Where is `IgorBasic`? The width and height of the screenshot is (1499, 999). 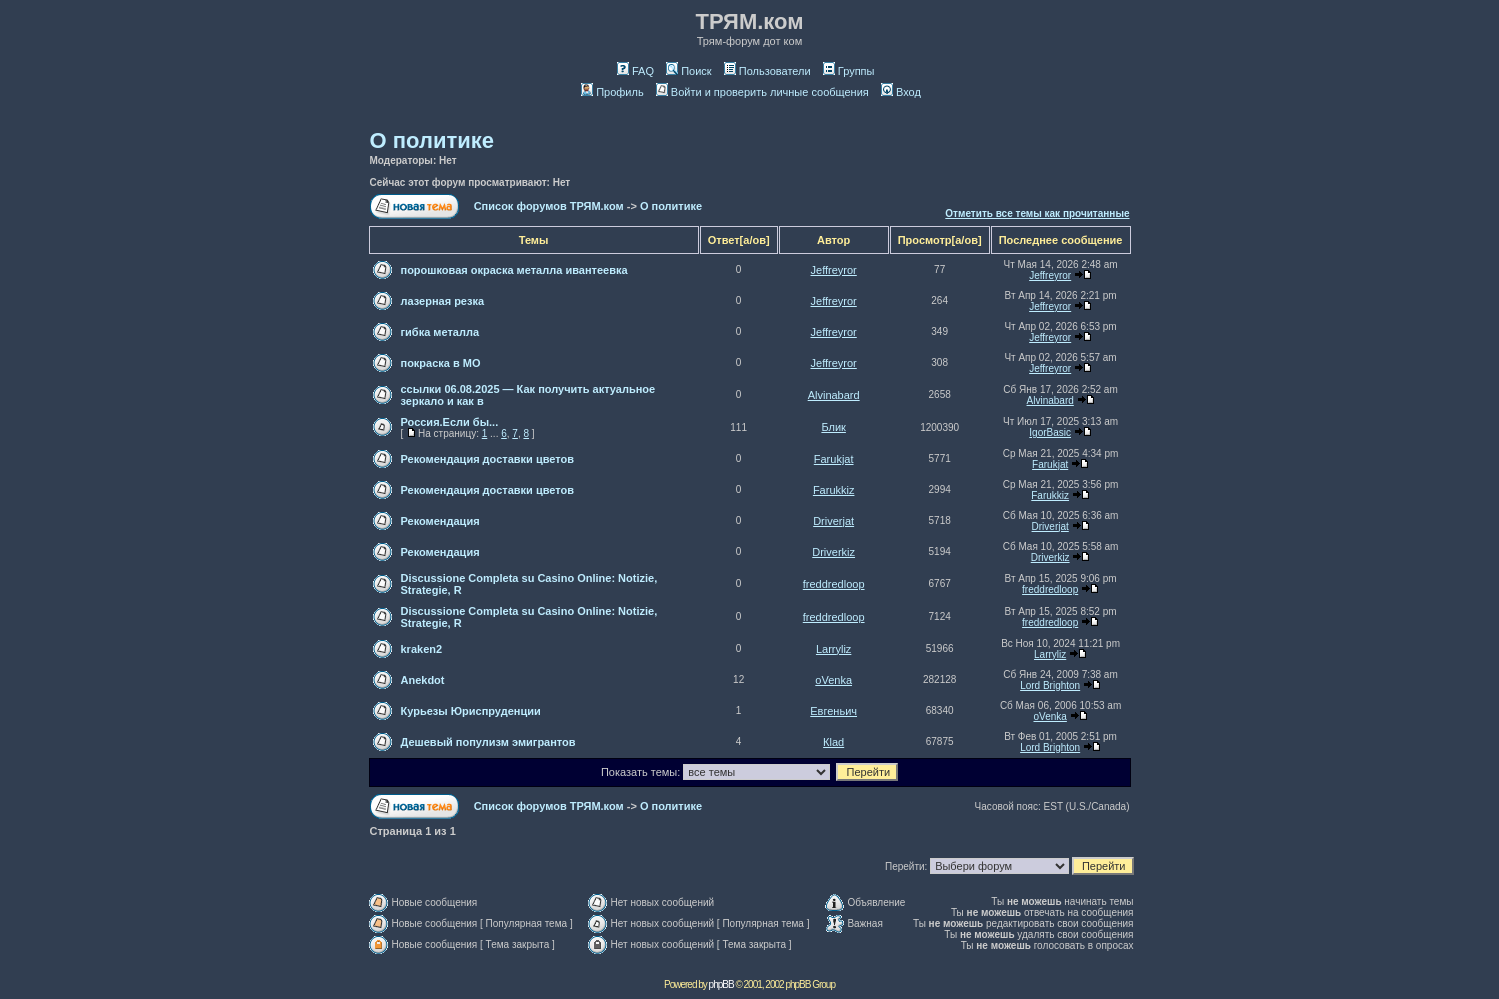 IgorBasic is located at coordinates (1050, 432).